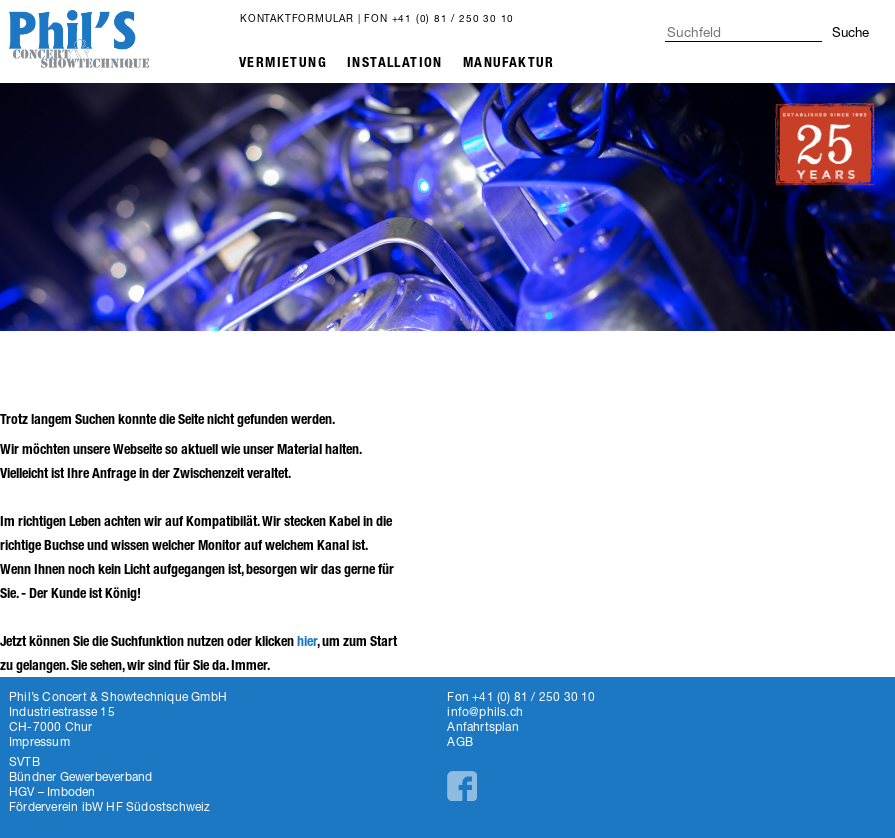 This screenshot has width=895, height=838. Describe the element at coordinates (24, 761) in the screenshot. I see `SVTB` at that location.